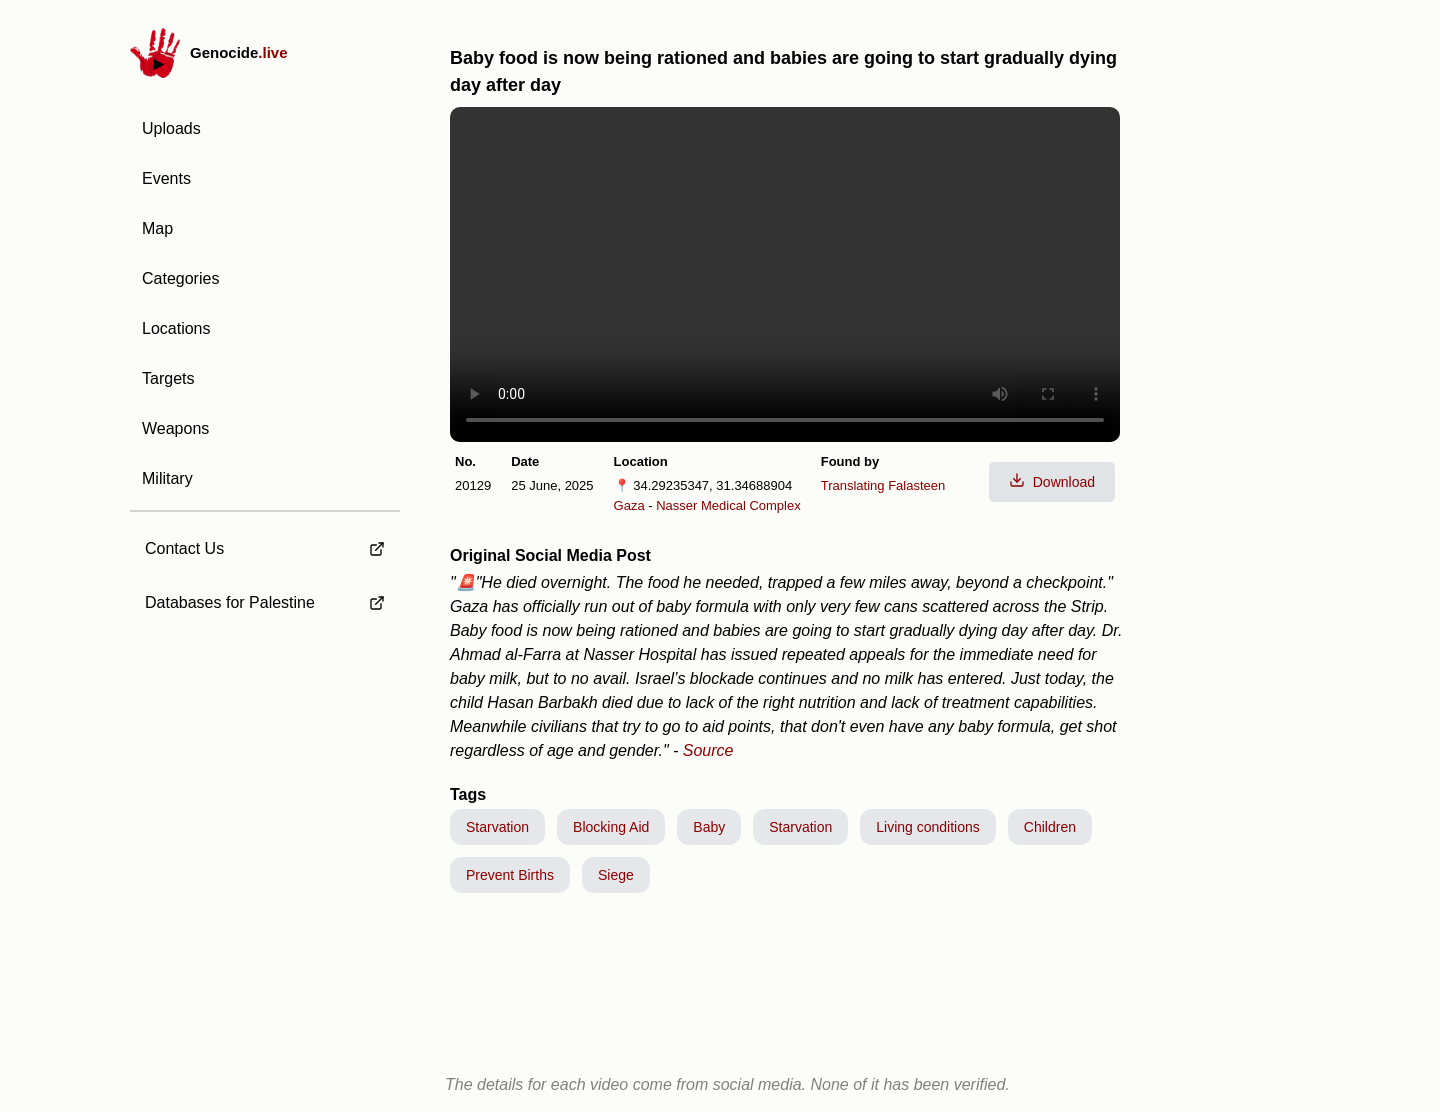 Image resolution: width=1440 pixels, height=1112 pixels. What do you see at coordinates (167, 478) in the screenshot?
I see `Military` at bounding box center [167, 478].